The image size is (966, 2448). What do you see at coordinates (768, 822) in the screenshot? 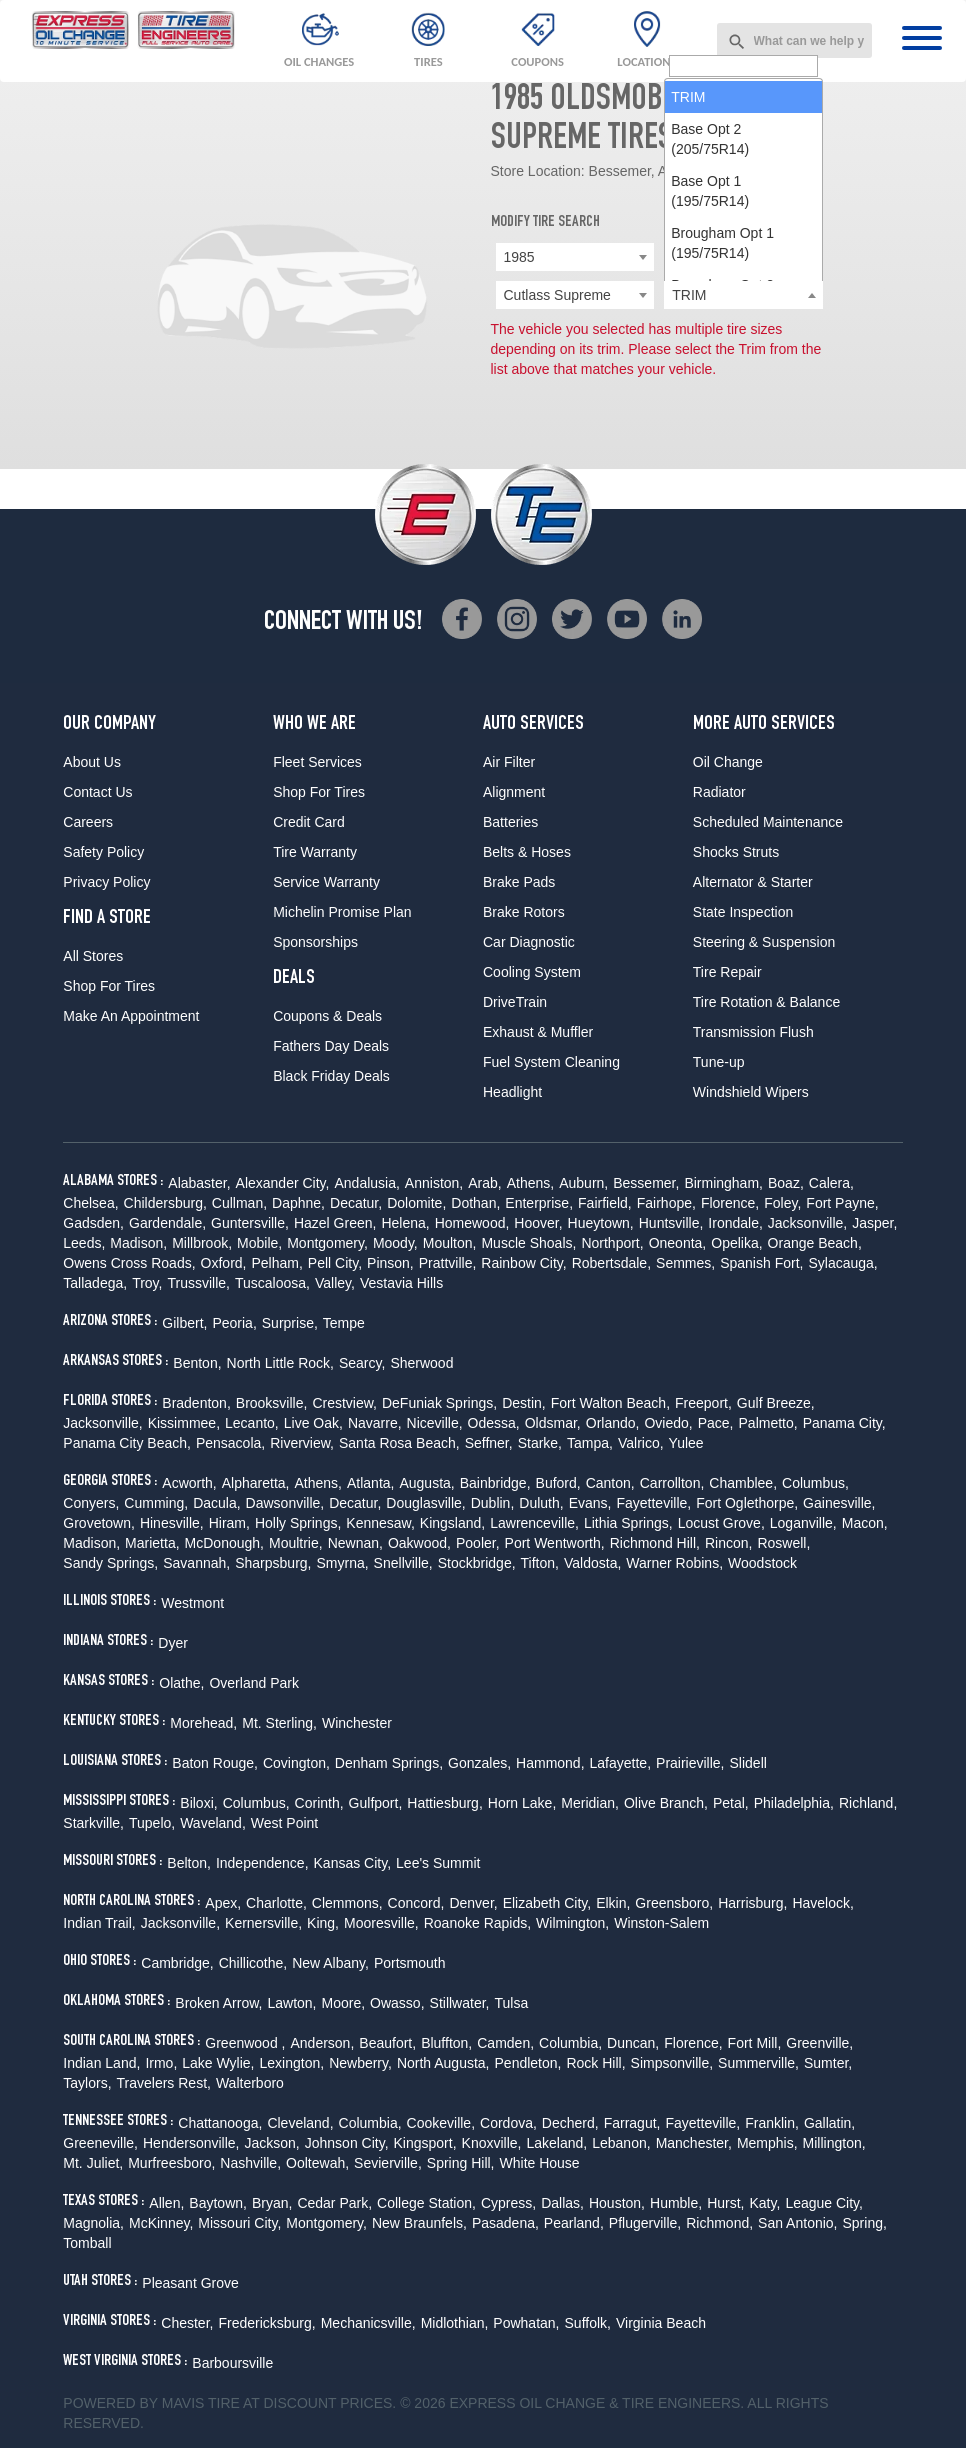
I see `Scheduled Maintenance` at bounding box center [768, 822].